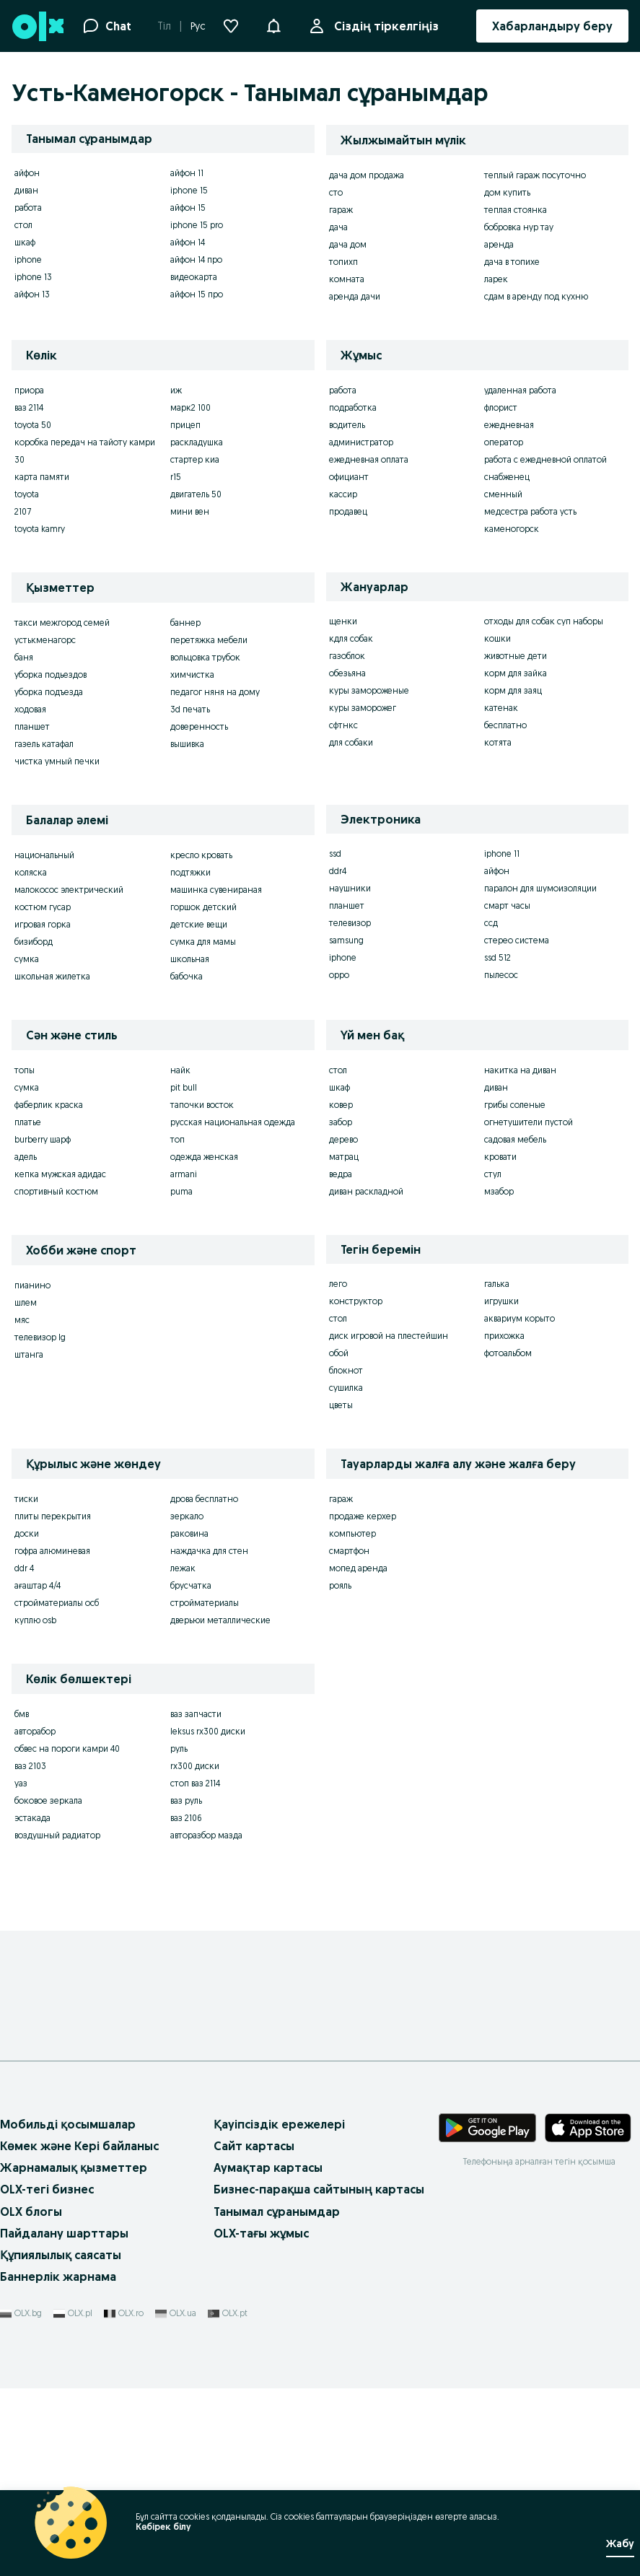 The image size is (640, 2576). I want to click on смарт часы, so click(507, 905).